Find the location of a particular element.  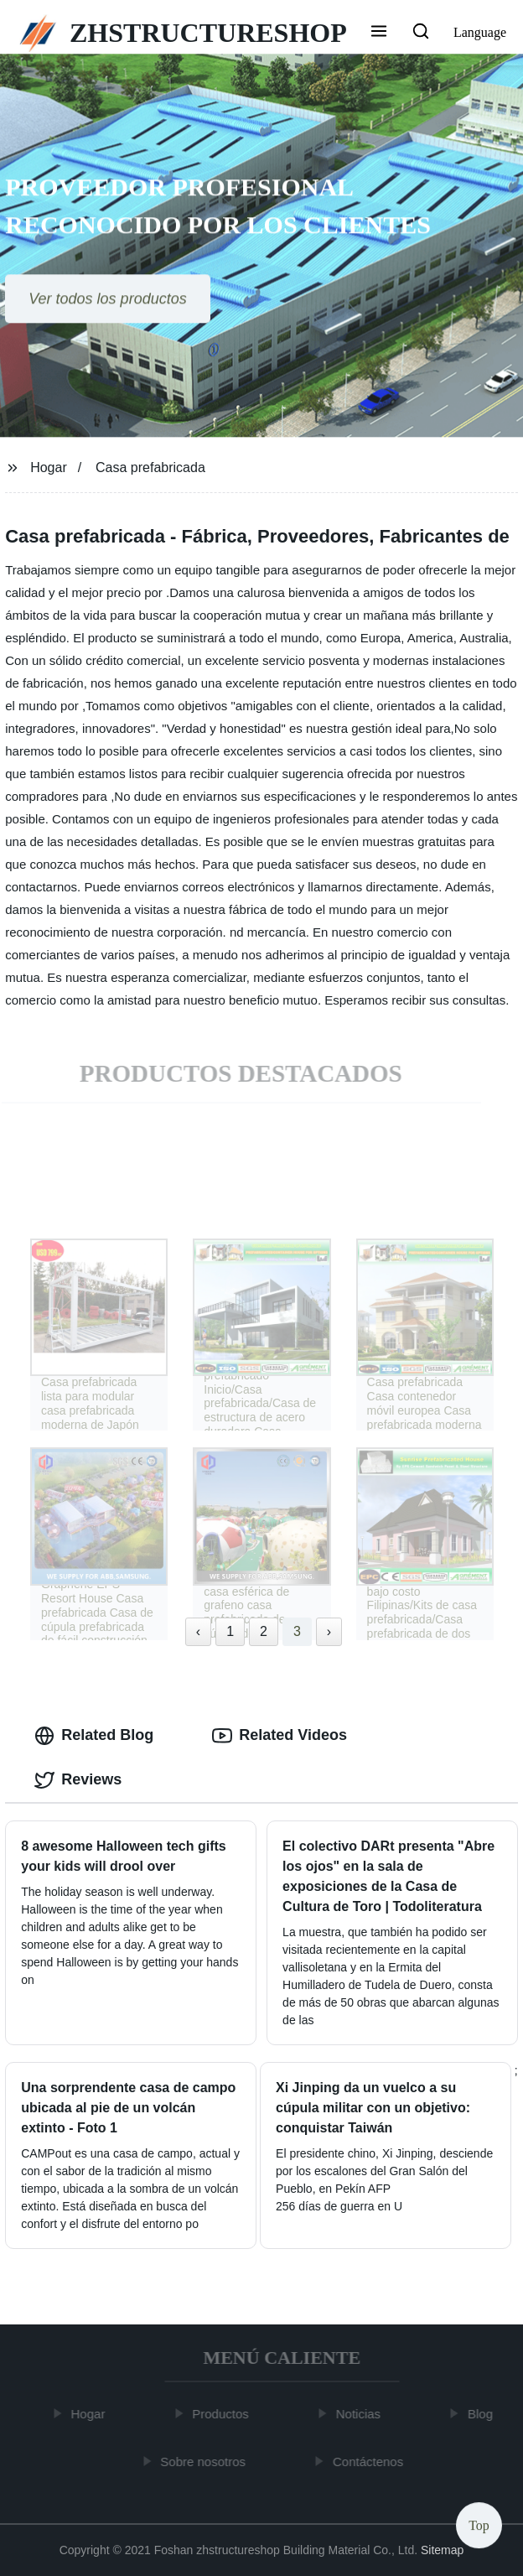

‹ [« Previous] is located at coordinates (198, 1631).